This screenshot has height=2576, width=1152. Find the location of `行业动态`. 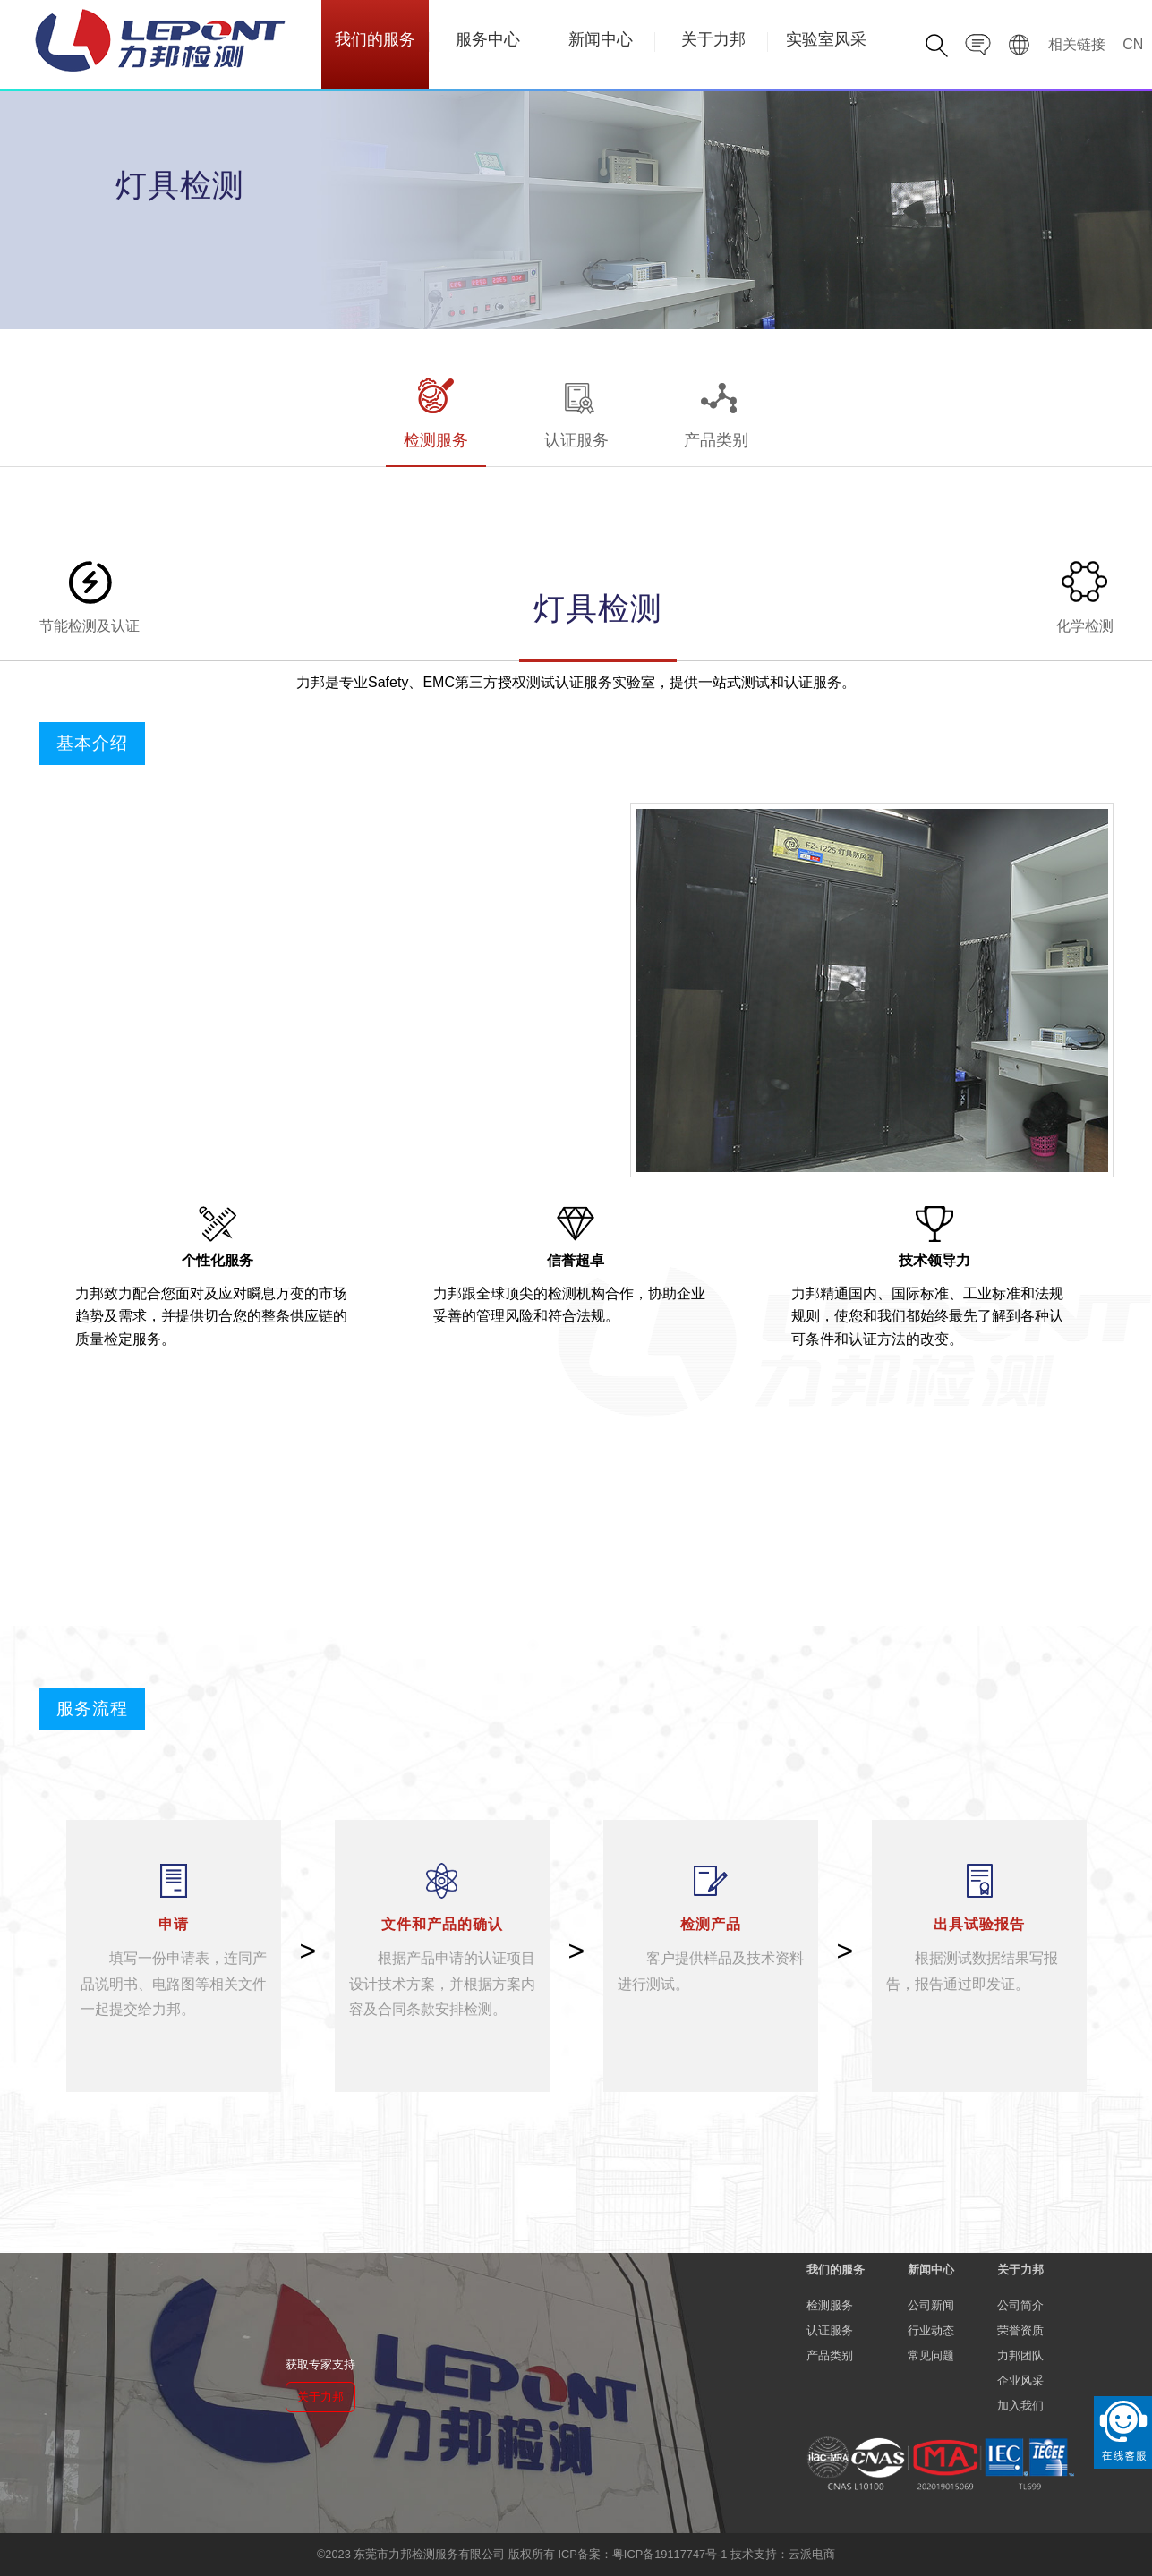

行业动态 is located at coordinates (931, 2330).